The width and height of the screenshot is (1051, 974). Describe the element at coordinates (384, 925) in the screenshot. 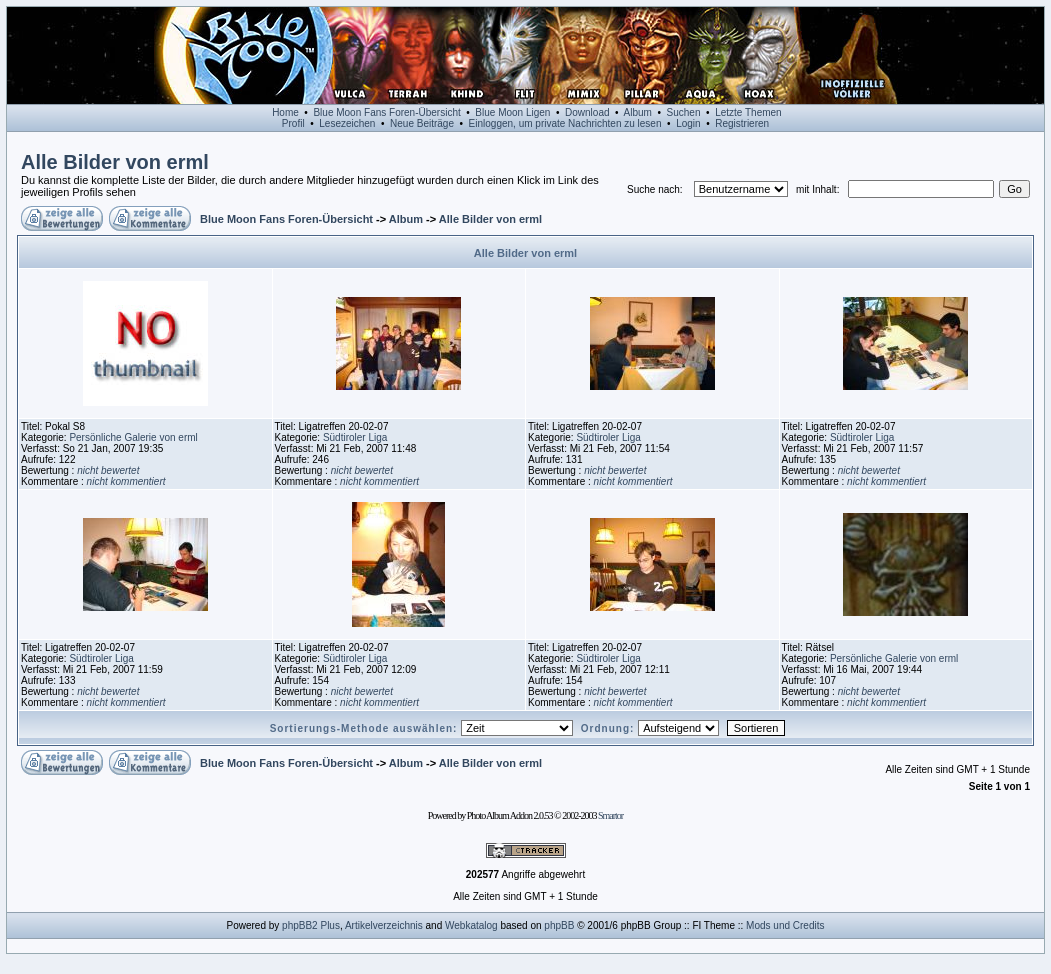

I see `Artikelverzeichnis` at that location.